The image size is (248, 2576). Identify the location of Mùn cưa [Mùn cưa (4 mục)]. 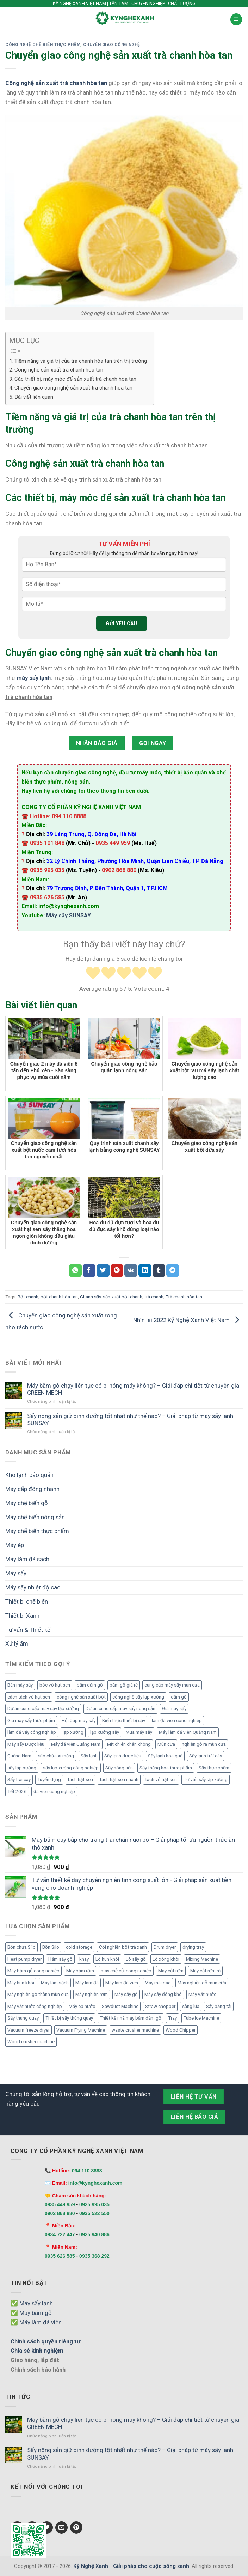
(166, 1744).